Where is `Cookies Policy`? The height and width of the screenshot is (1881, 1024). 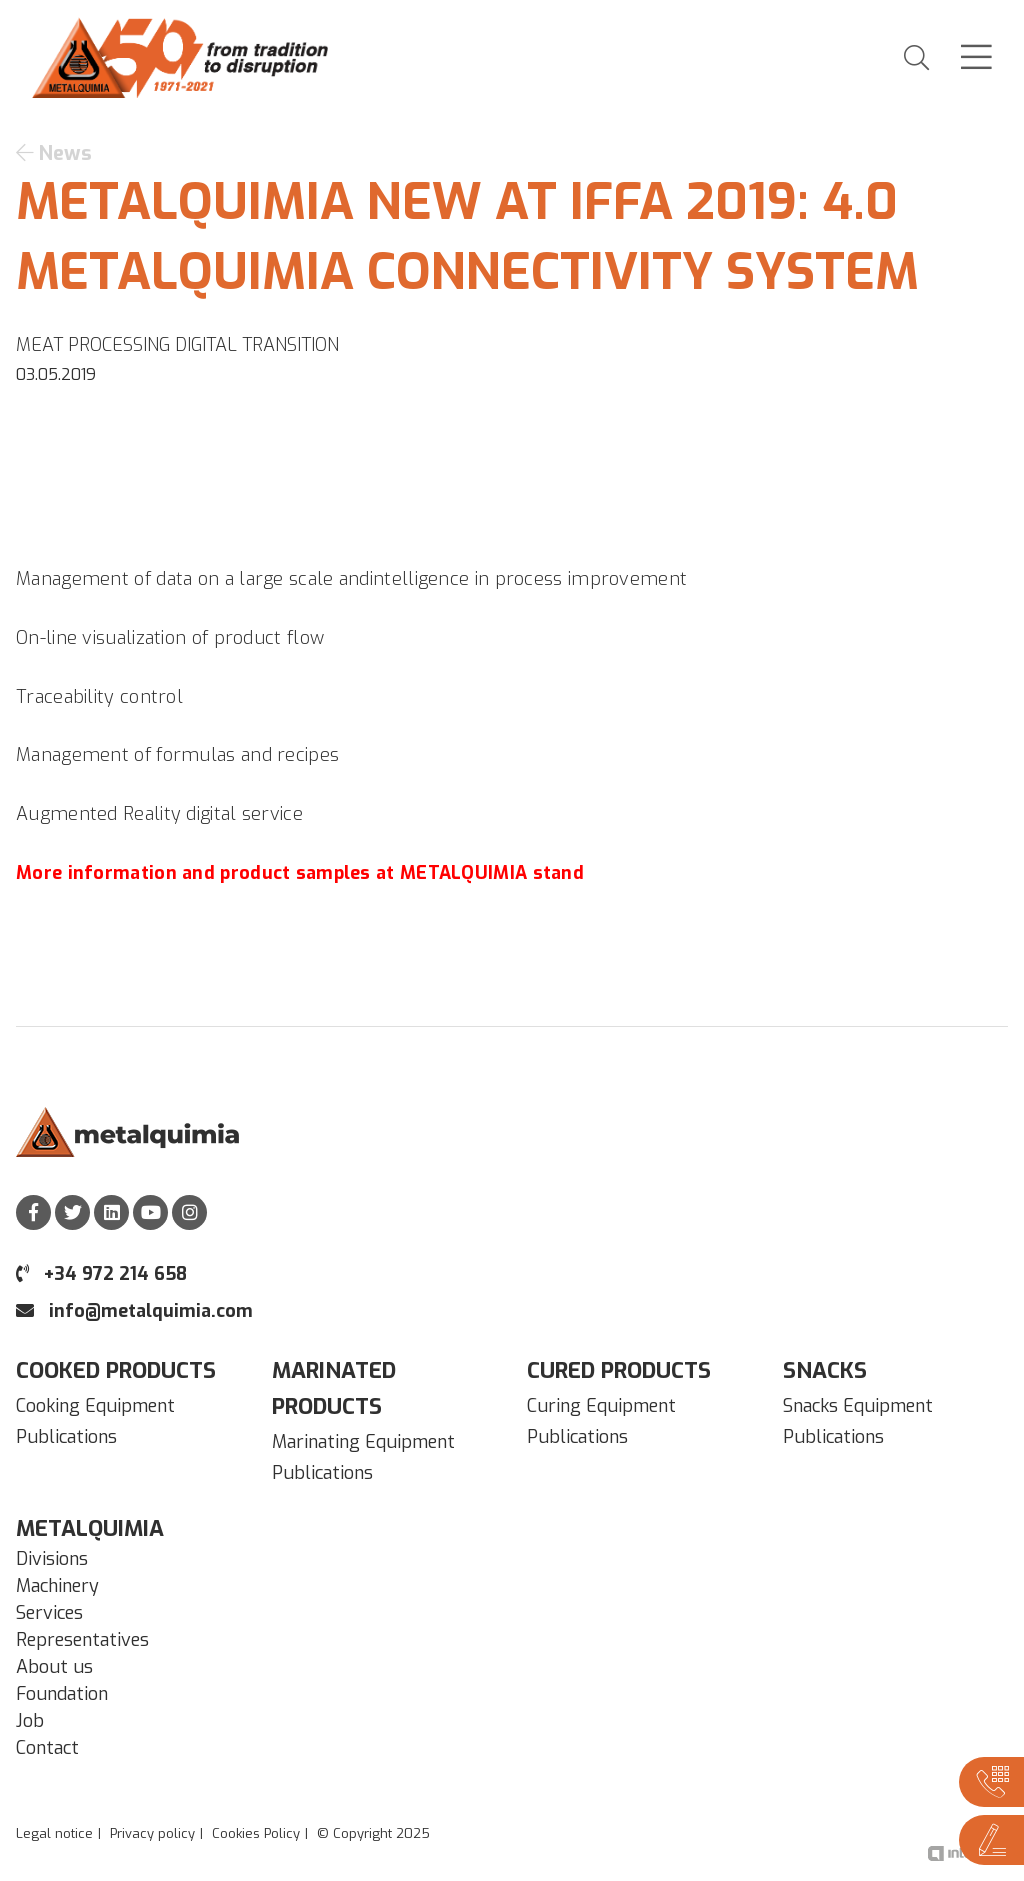 Cookies Policy is located at coordinates (256, 1833).